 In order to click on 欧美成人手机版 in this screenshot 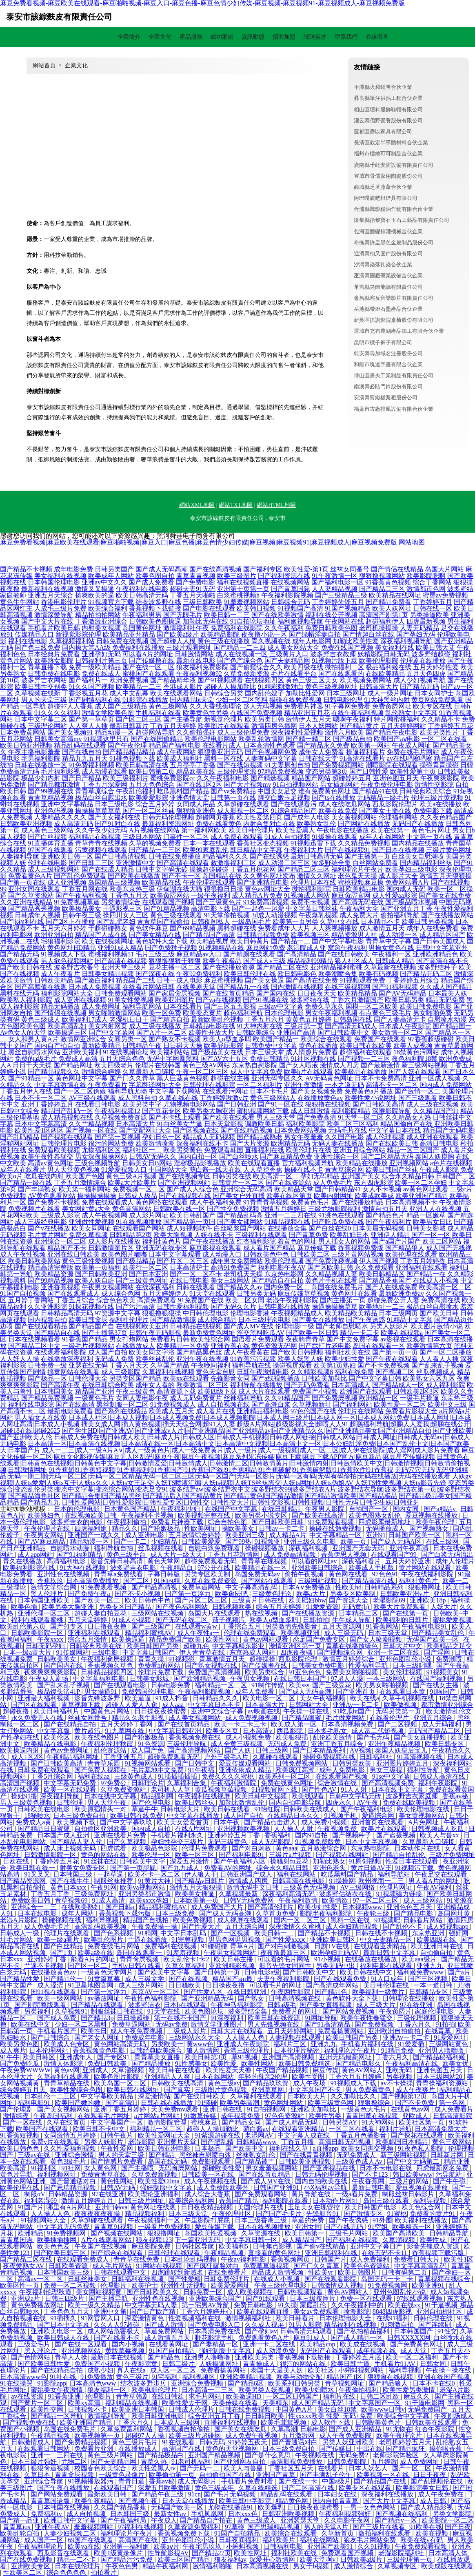, I will do `click(372, 1567)`.